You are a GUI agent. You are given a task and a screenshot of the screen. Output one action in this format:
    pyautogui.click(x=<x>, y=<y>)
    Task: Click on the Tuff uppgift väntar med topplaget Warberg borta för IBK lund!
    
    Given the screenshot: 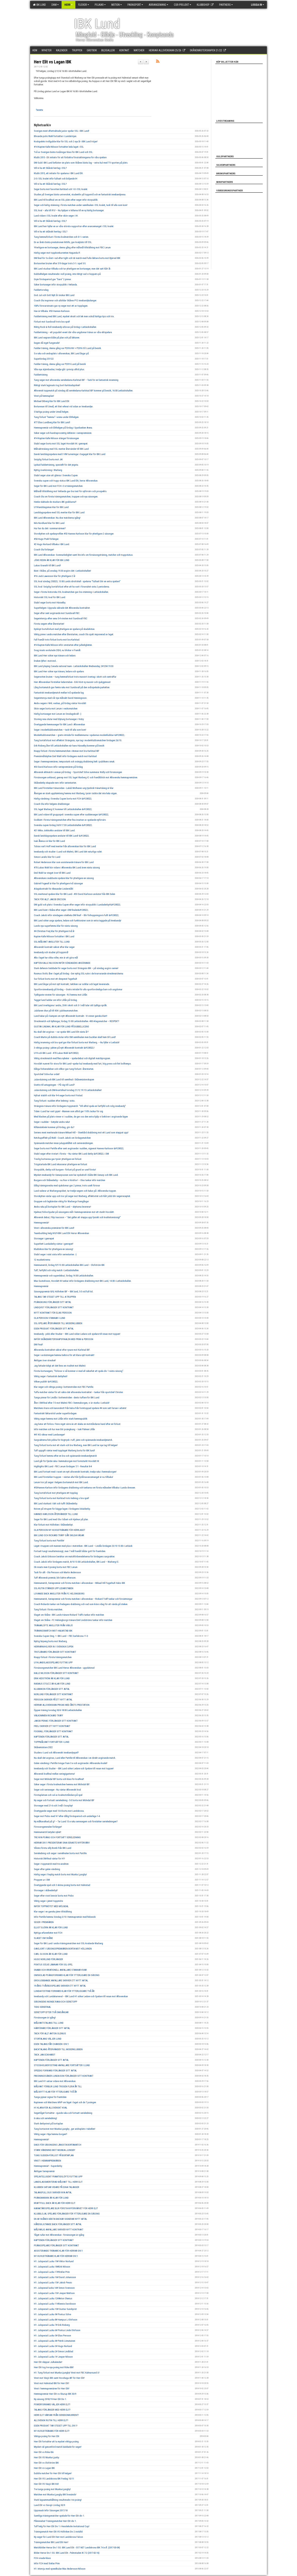 What is the action you would take?
    pyautogui.click(x=64, y=1450)
    